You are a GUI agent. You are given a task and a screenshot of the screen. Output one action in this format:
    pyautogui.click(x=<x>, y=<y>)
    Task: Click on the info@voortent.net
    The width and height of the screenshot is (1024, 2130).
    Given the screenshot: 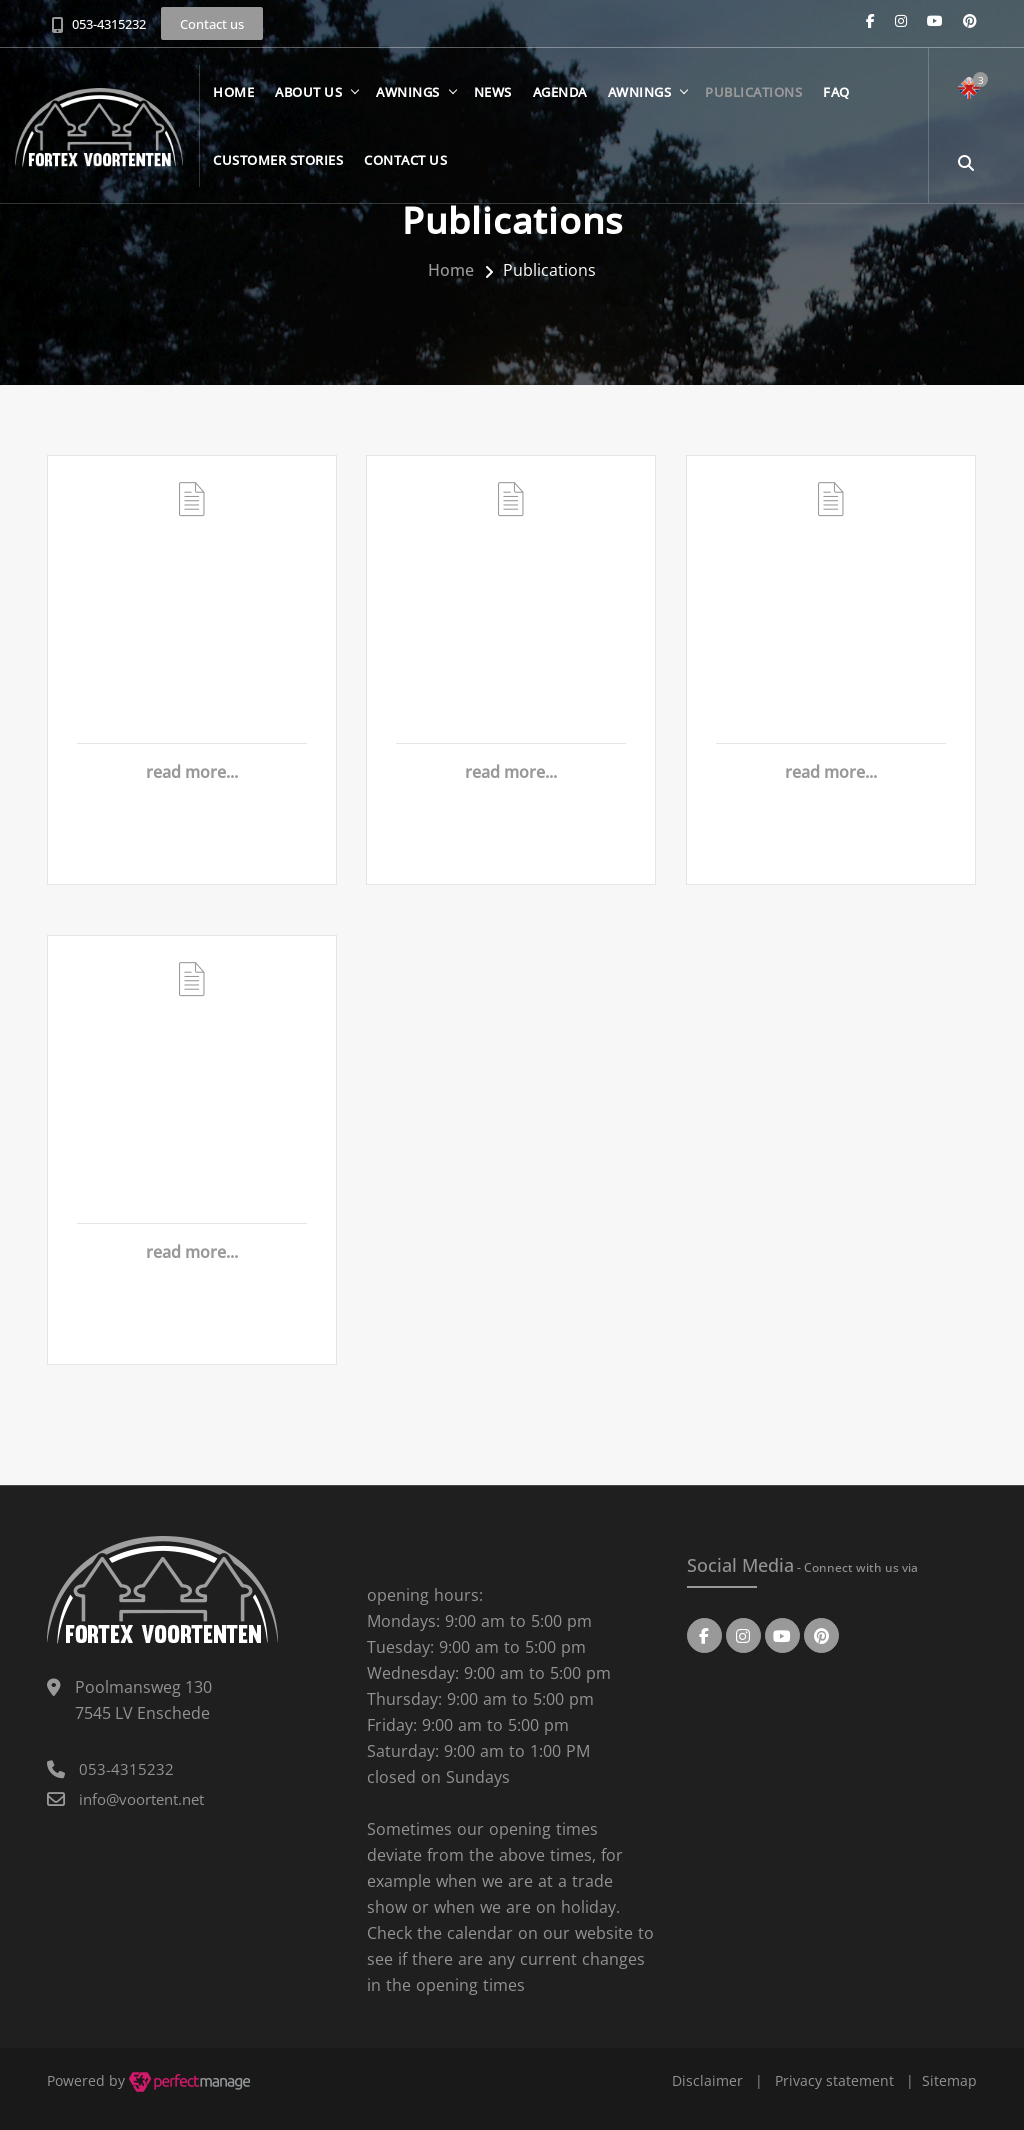 What is the action you would take?
    pyautogui.click(x=141, y=1799)
    